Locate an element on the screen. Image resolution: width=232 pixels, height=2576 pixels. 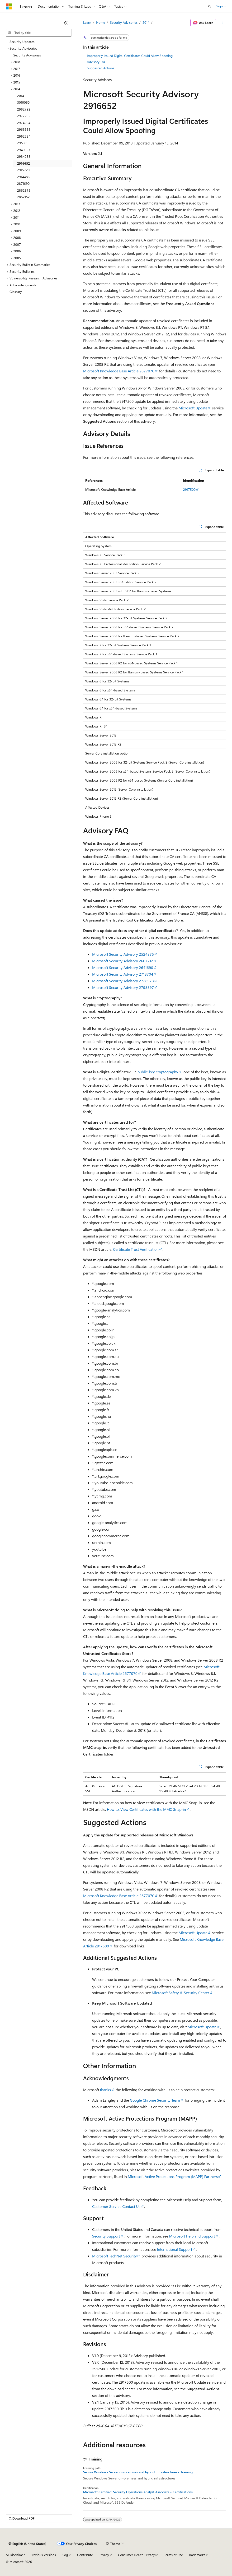
Glossary [treeitem] is located at coordinates (15, 291).